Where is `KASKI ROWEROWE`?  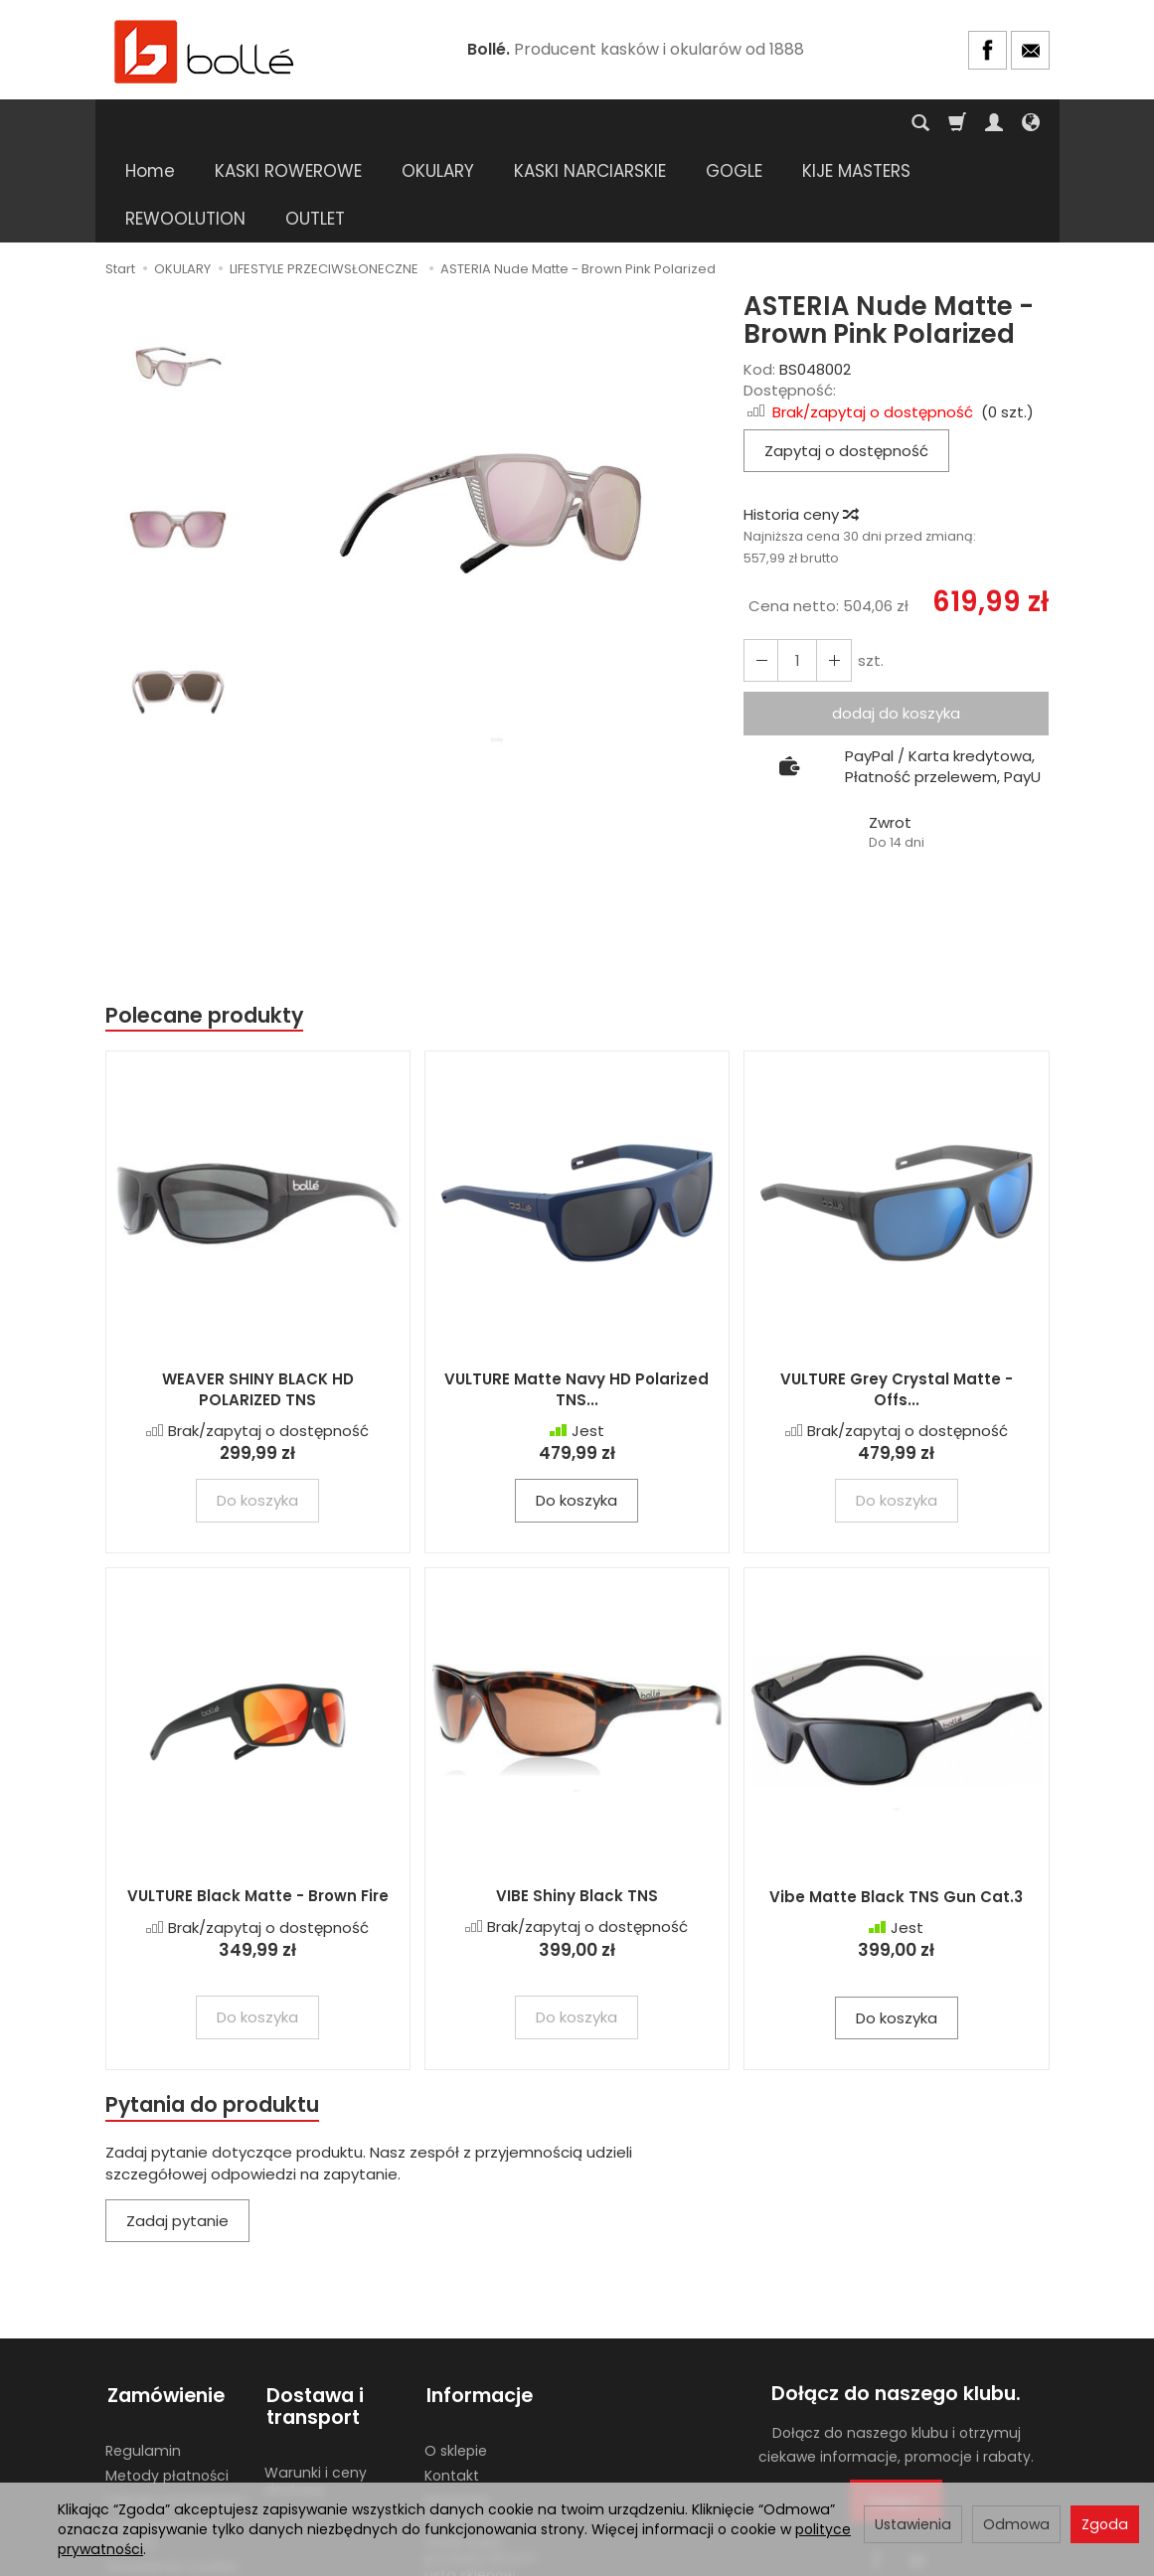
KASKI ROWEROWE is located at coordinates (288, 123).